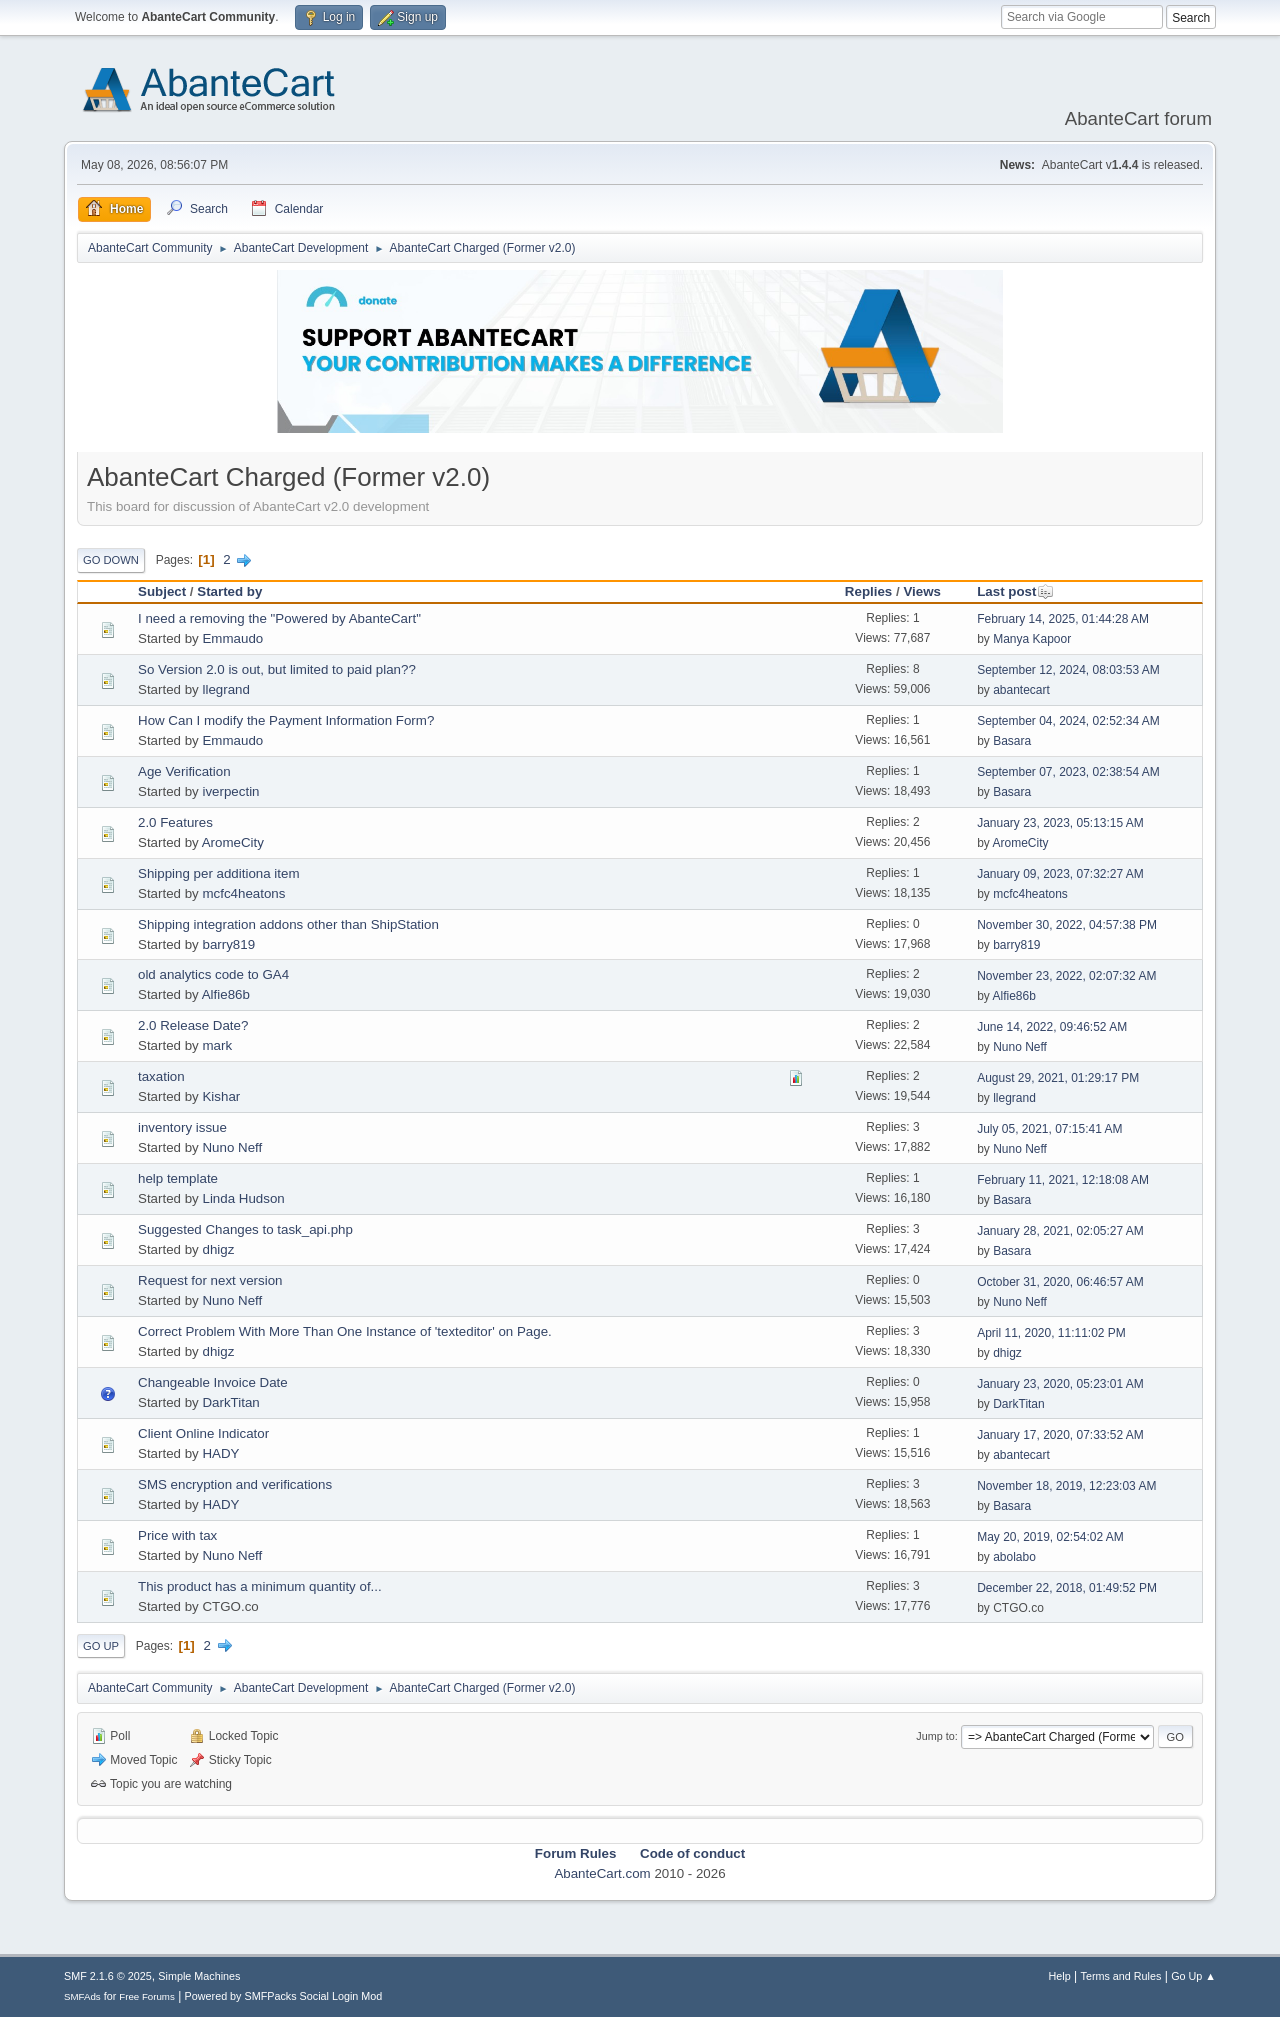  What do you see at coordinates (111, 560) in the screenshot?
I see `Go Down` at bounding box center [111, 560].